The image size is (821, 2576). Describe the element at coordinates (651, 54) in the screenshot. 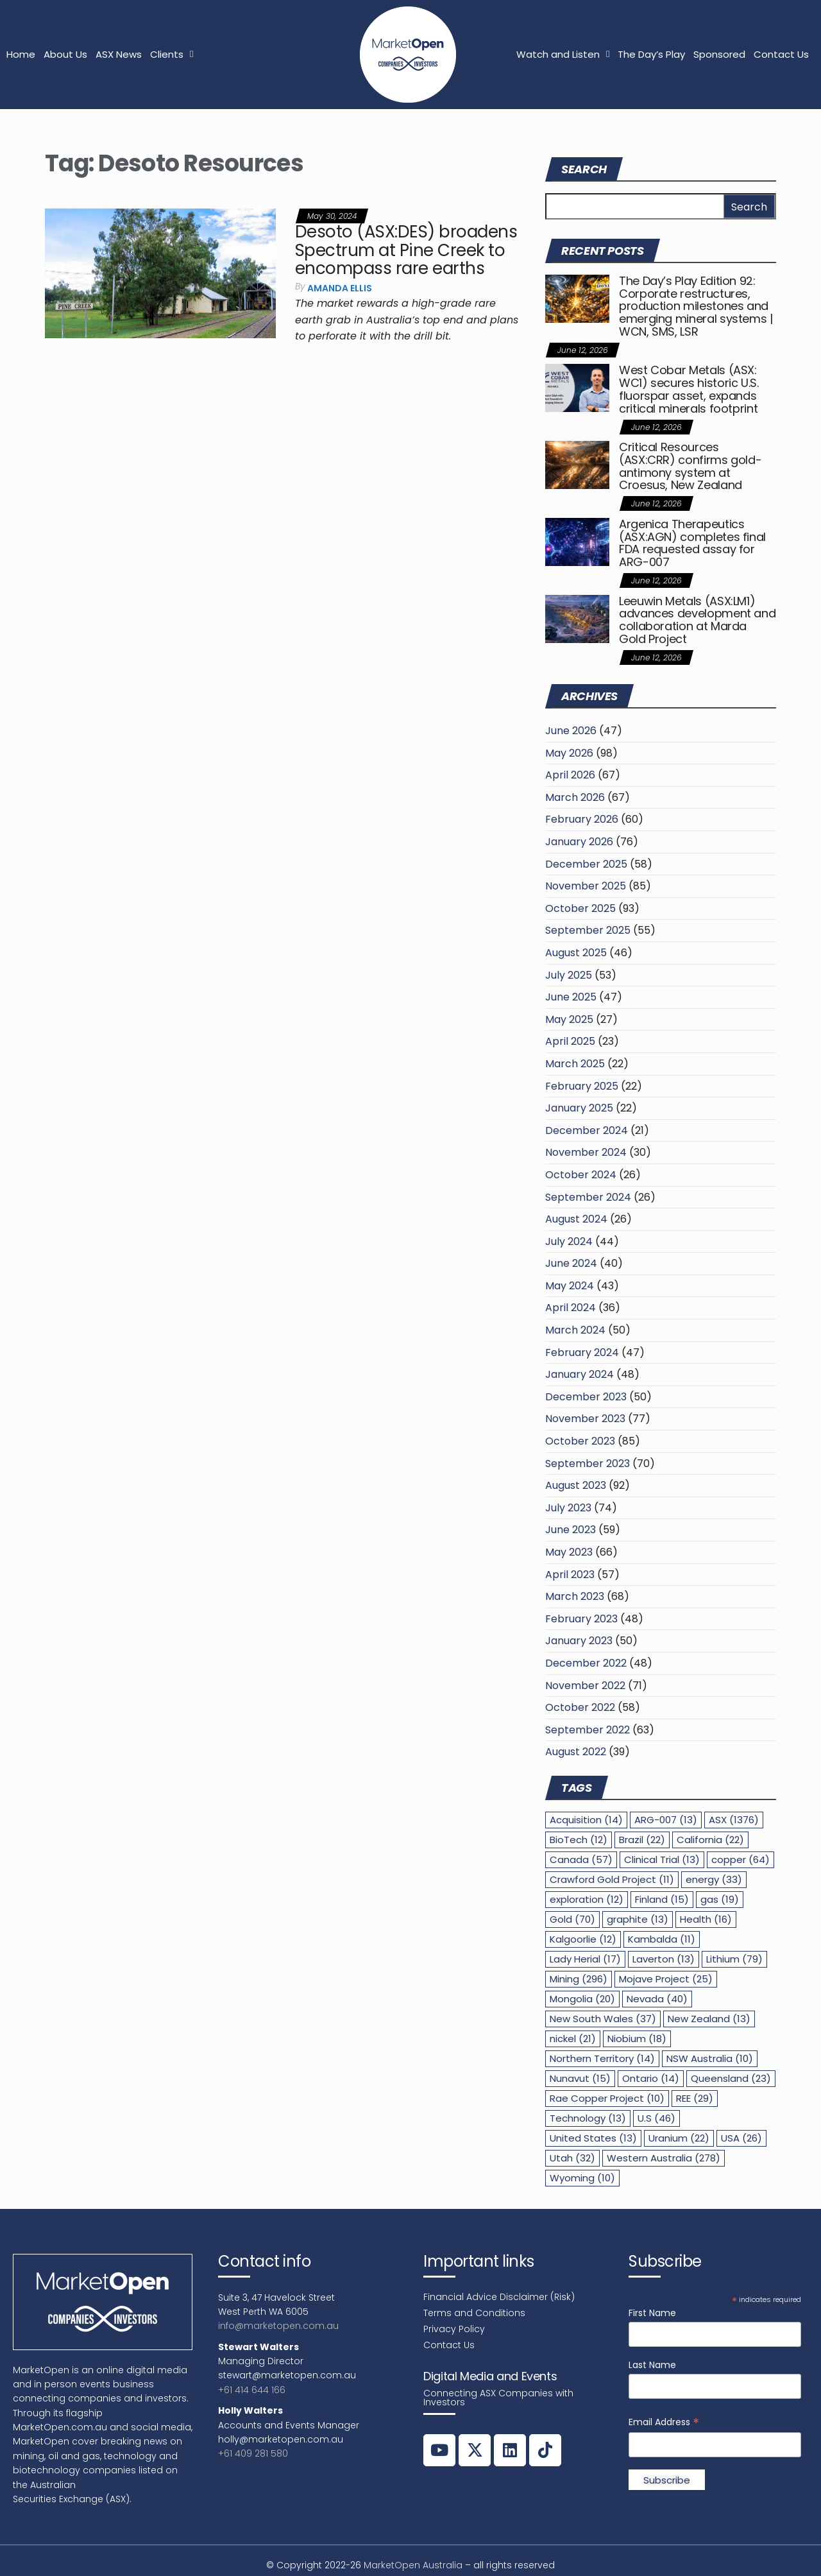

I see `The Day’s Play` at that location.